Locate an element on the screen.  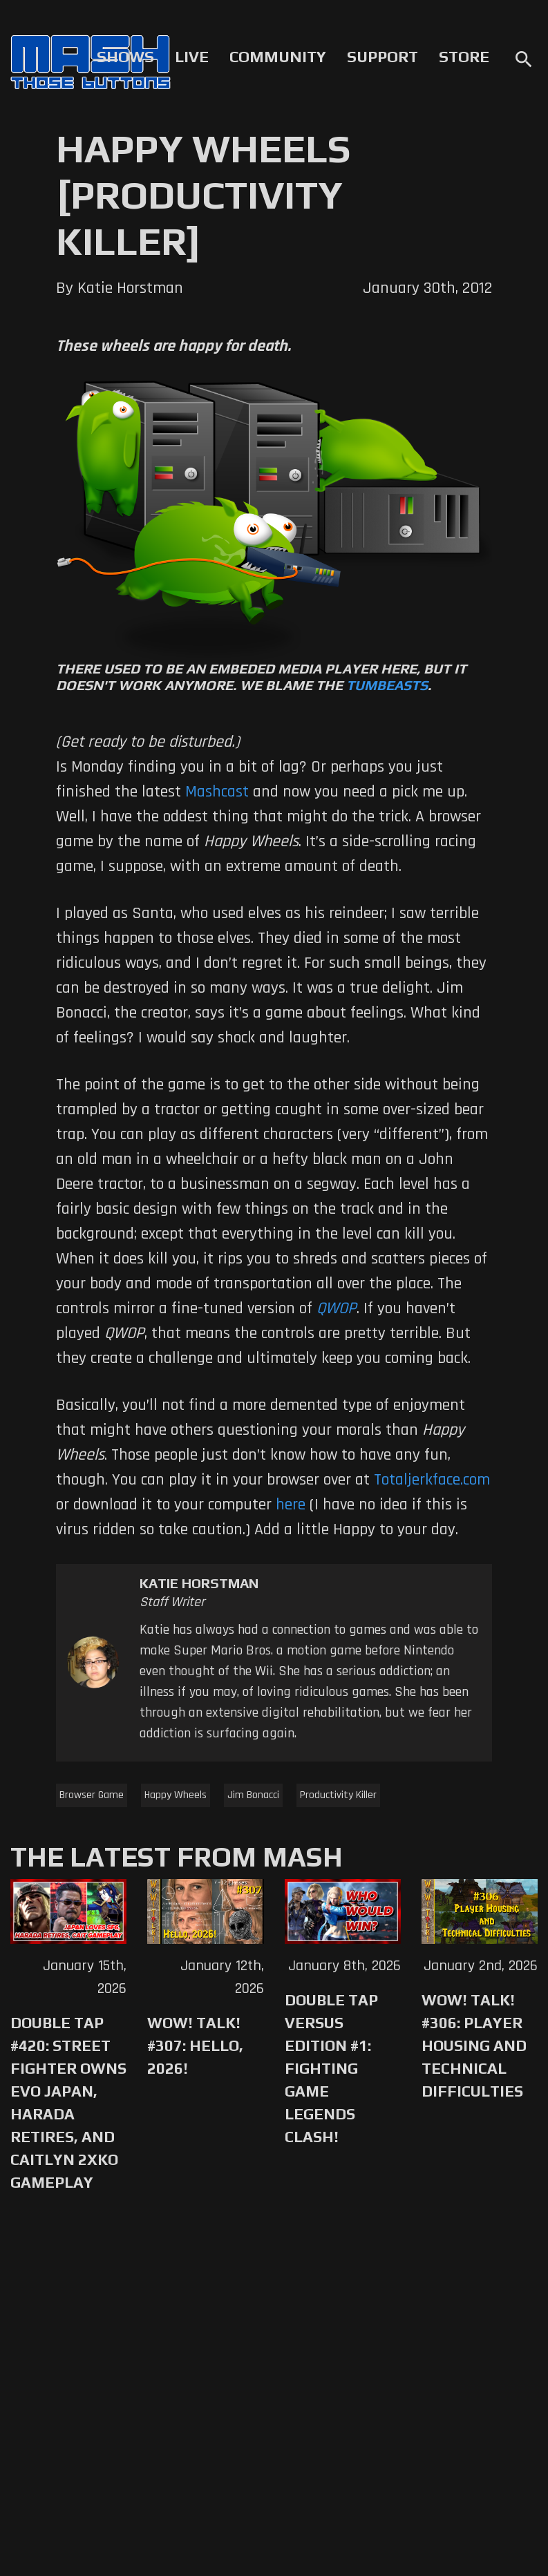
Shows is located at coordinates (125, 57).